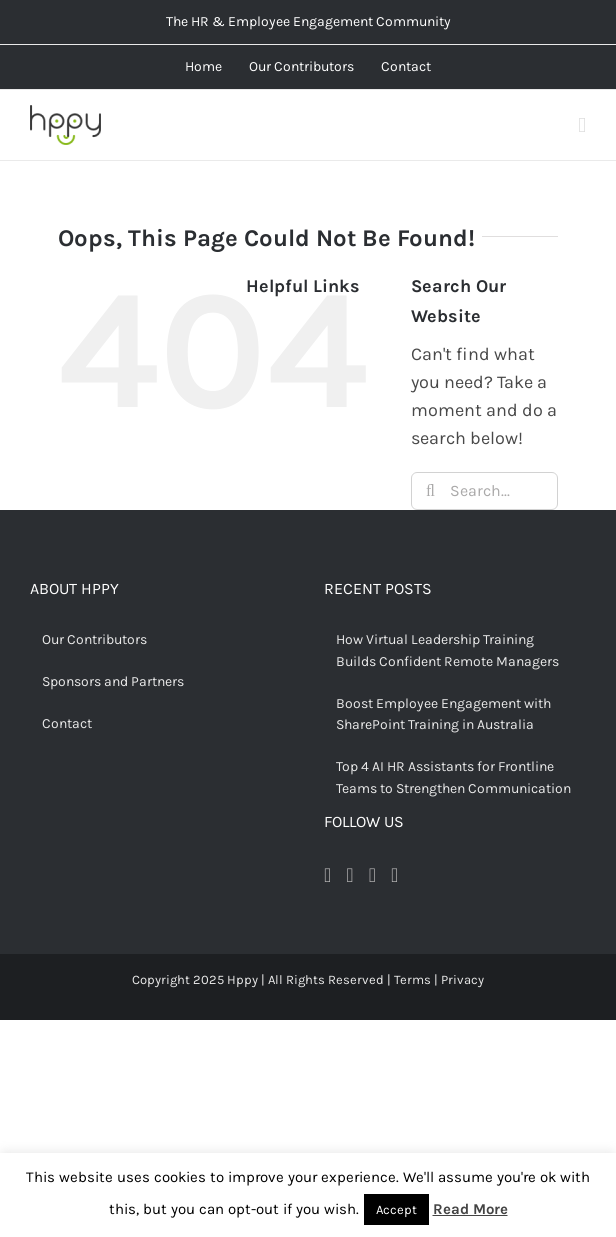 This screenshot has width=616, height=1237. Describe the element at coordinates (67, 723) in the screenshot. I see `Contact` at that location.